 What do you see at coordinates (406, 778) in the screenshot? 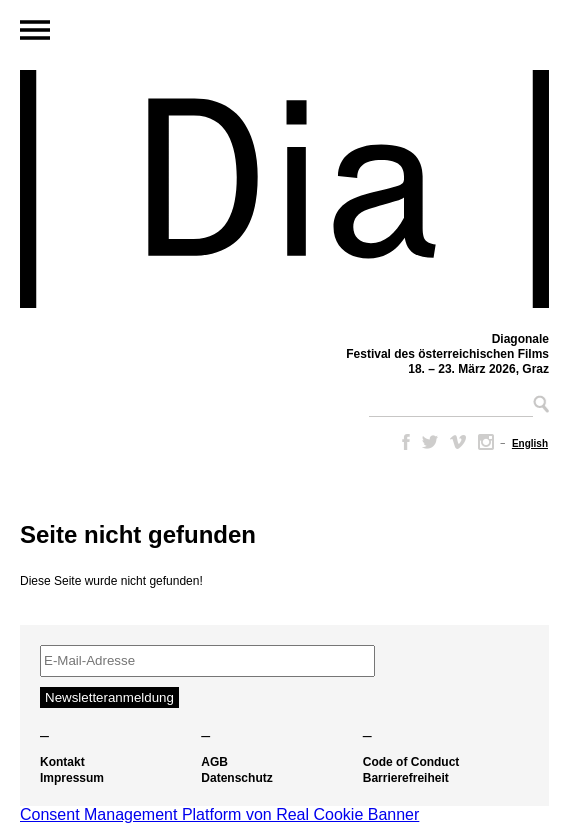
I see `Barrierefreiheit` at bounding box center [406, 778].